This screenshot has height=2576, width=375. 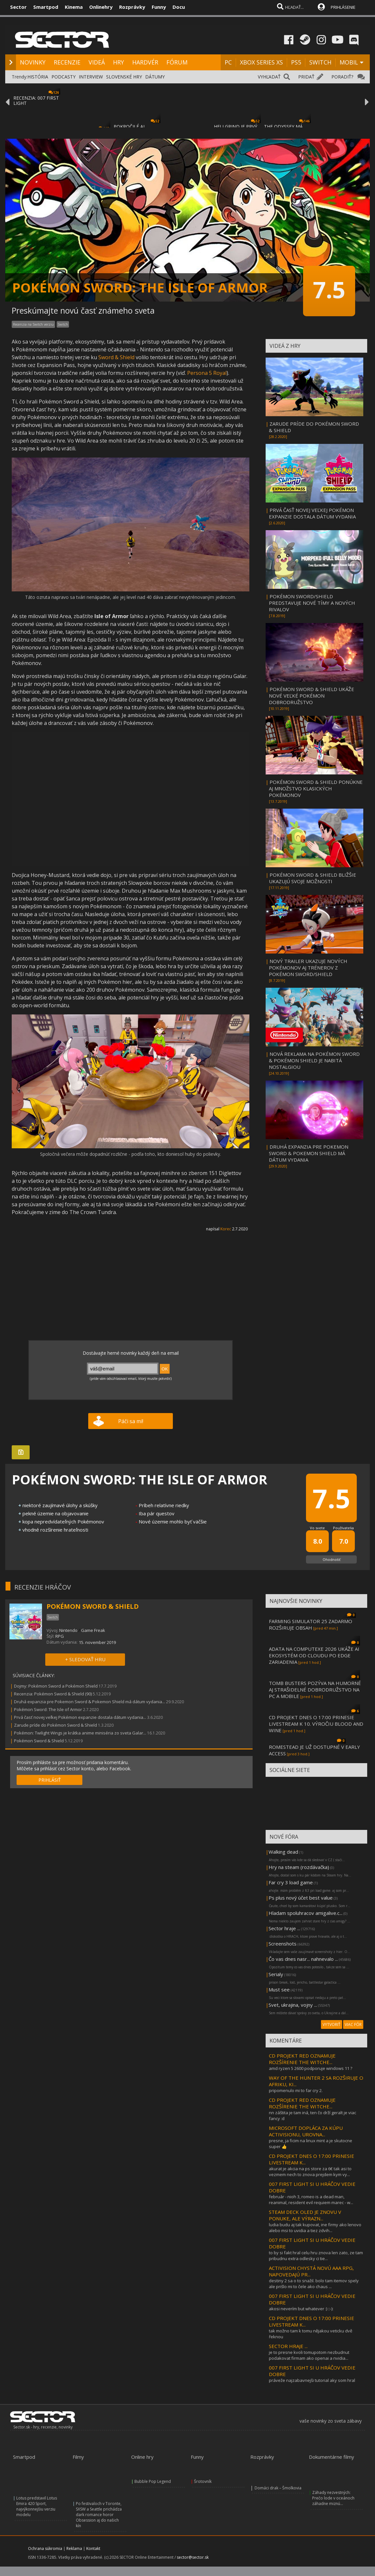 What do you see at coordinates (80, 1733) in the screenshot?
I see `Pokémon: Twilight Wings je krátka anime miniséria zo sveta Galar...` at bounding box center [80, 1733].